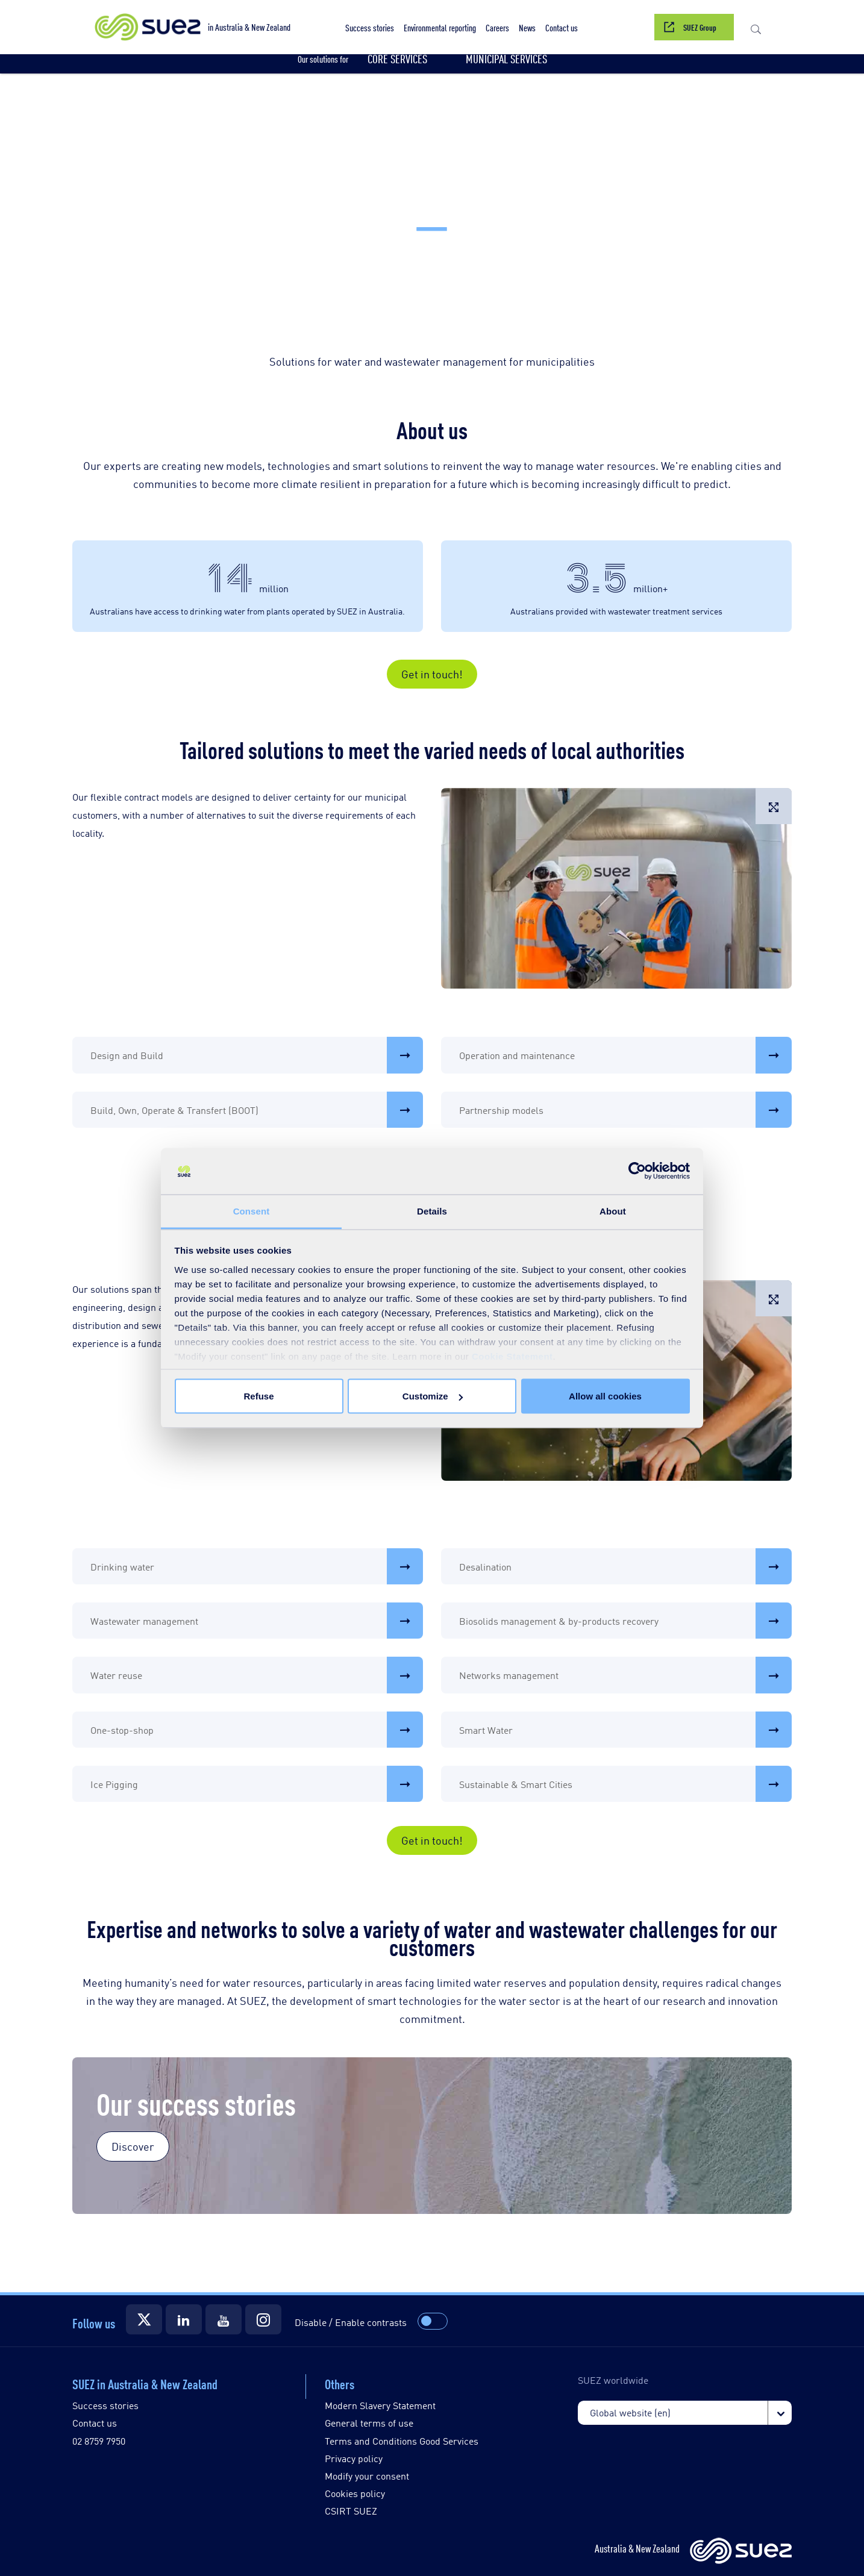  What do you see at coordinates (369, 2422) in the screenshot?
I see `General terms of use` at bounding box center [369, 2422].